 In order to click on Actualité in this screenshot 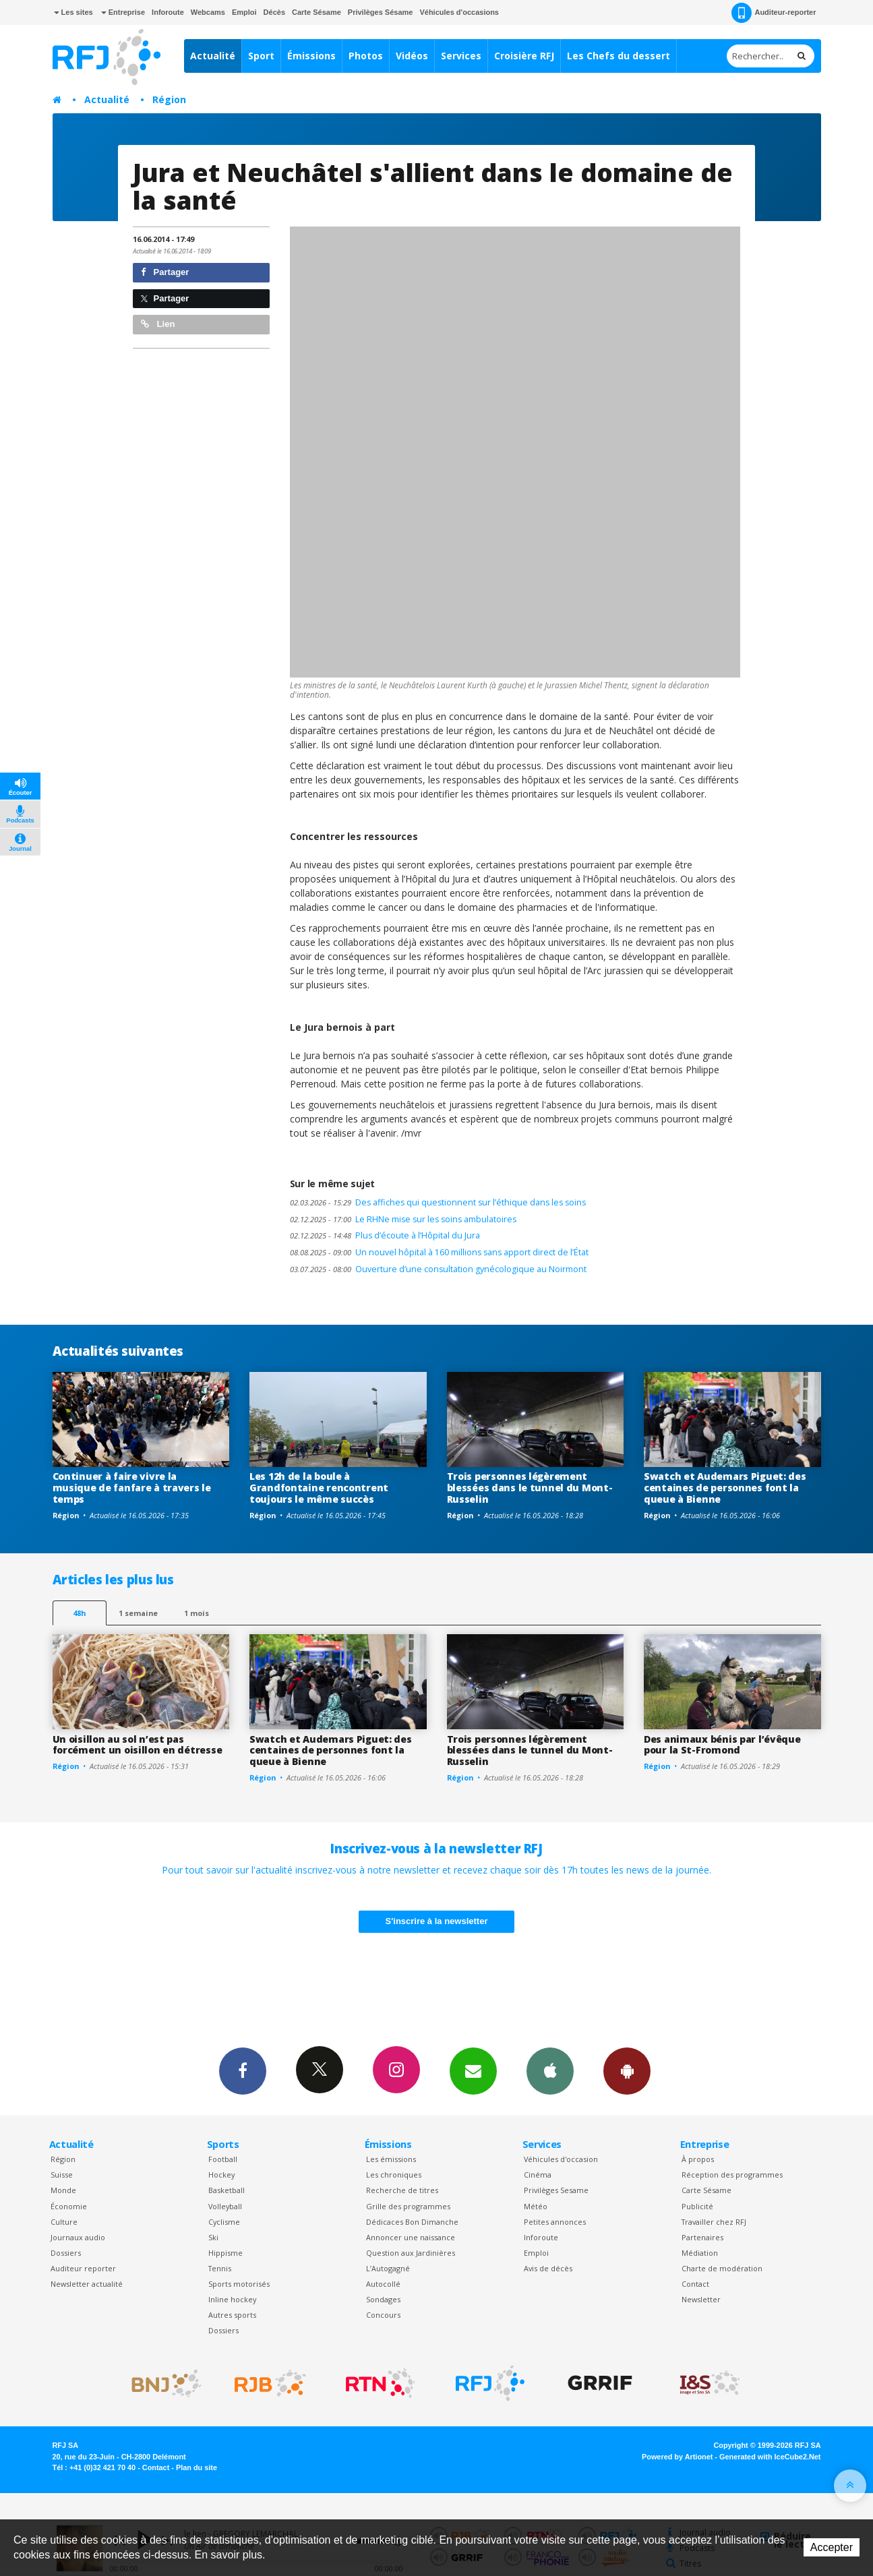, I will do `click(212, 55)`.